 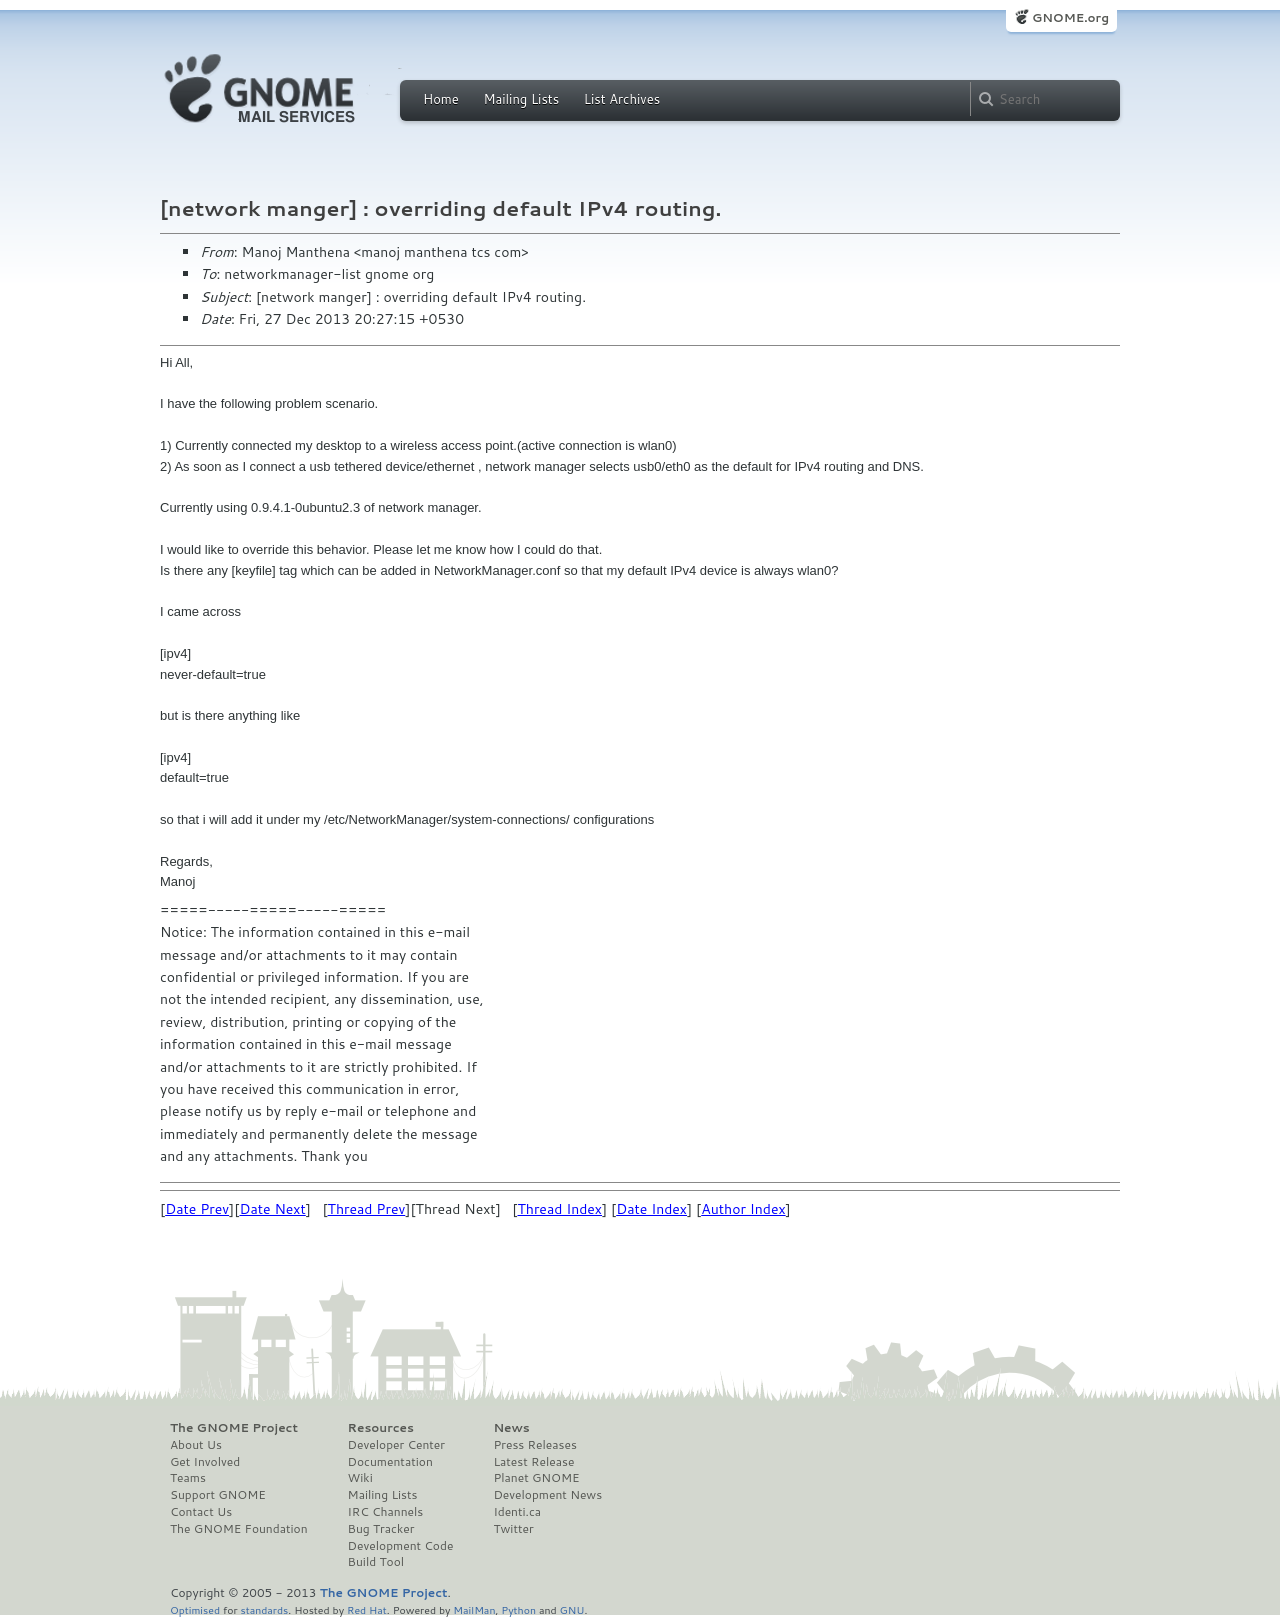 I want to click on The GNOME Project, so click(x=234, y=1428).